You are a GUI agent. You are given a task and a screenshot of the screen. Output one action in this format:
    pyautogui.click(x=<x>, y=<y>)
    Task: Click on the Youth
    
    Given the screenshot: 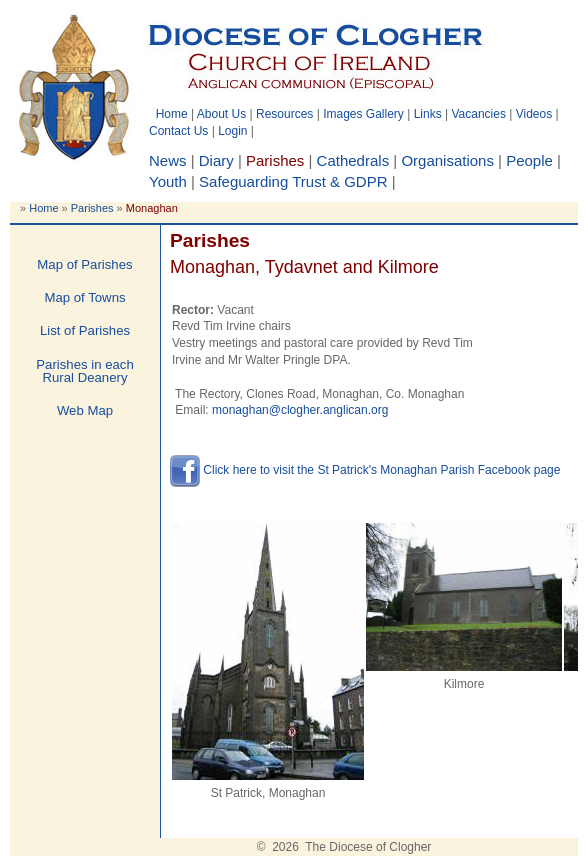 What is the action you would take?
    pyautogui.click(x=168, y=181)
    